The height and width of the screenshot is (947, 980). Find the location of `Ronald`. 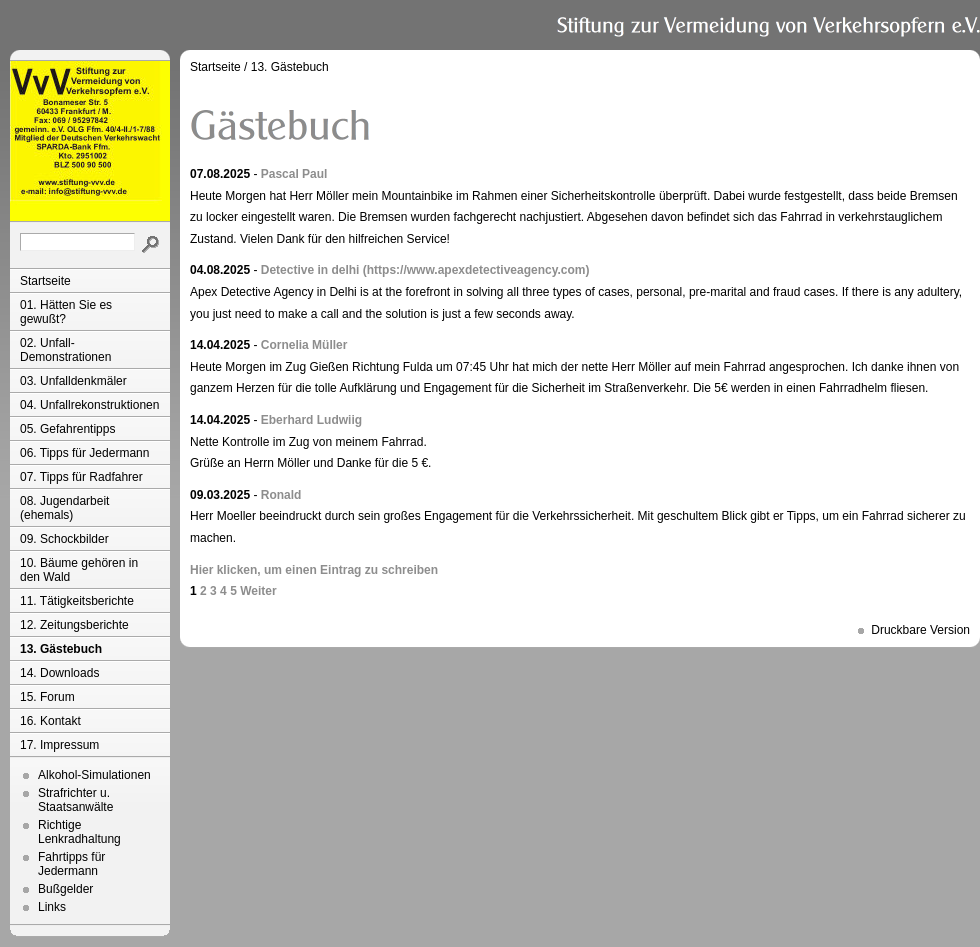

Ronald is located at coordinates (281, 495).